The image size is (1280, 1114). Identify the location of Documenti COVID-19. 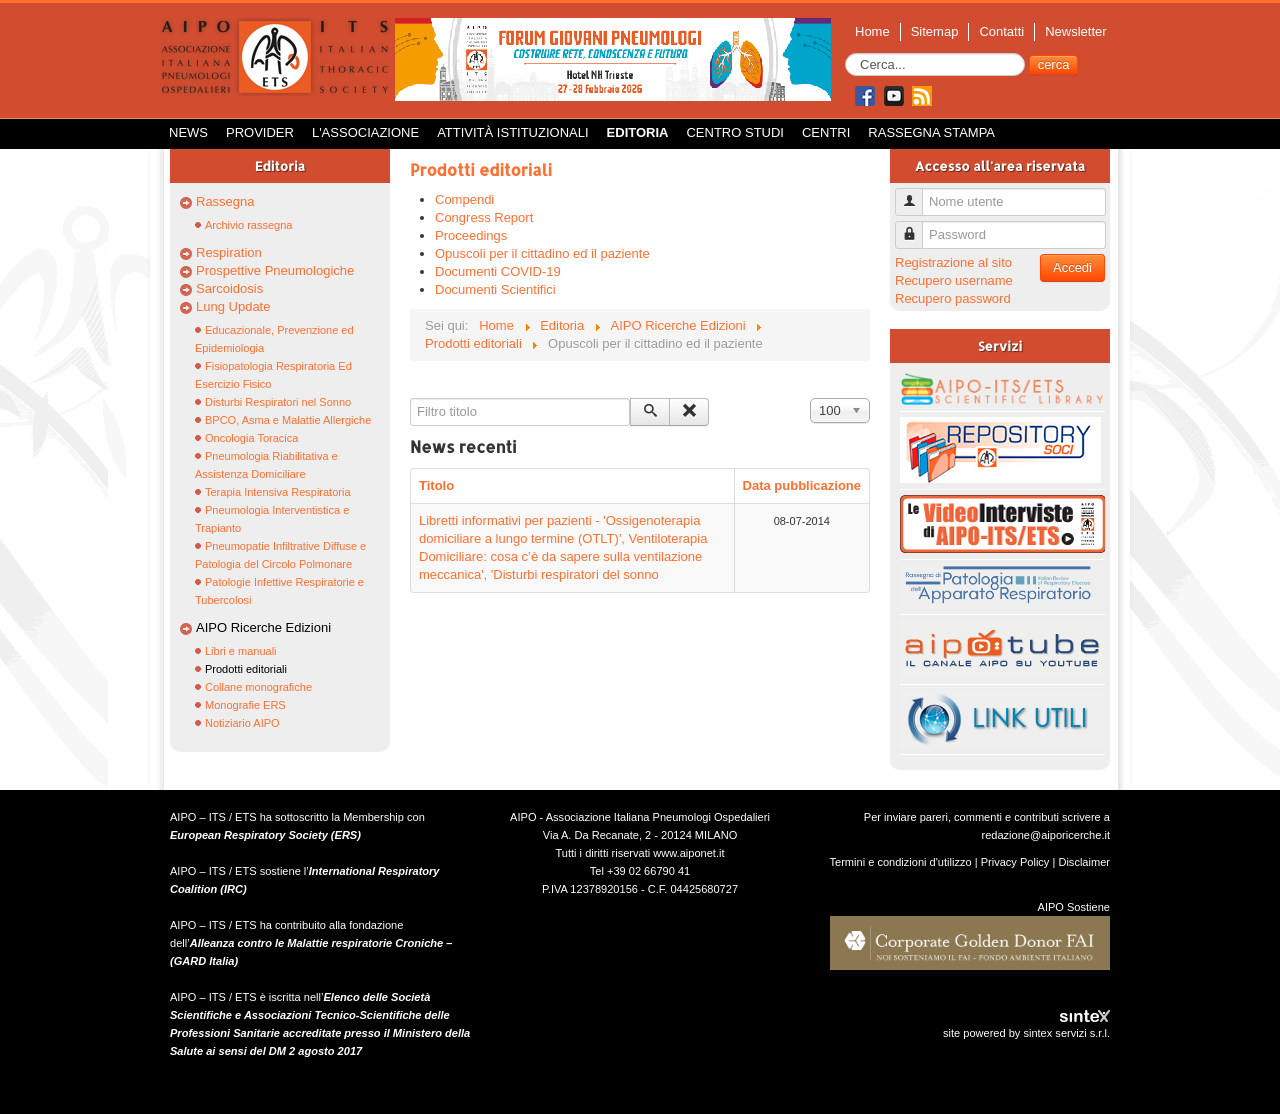
(498, 271).